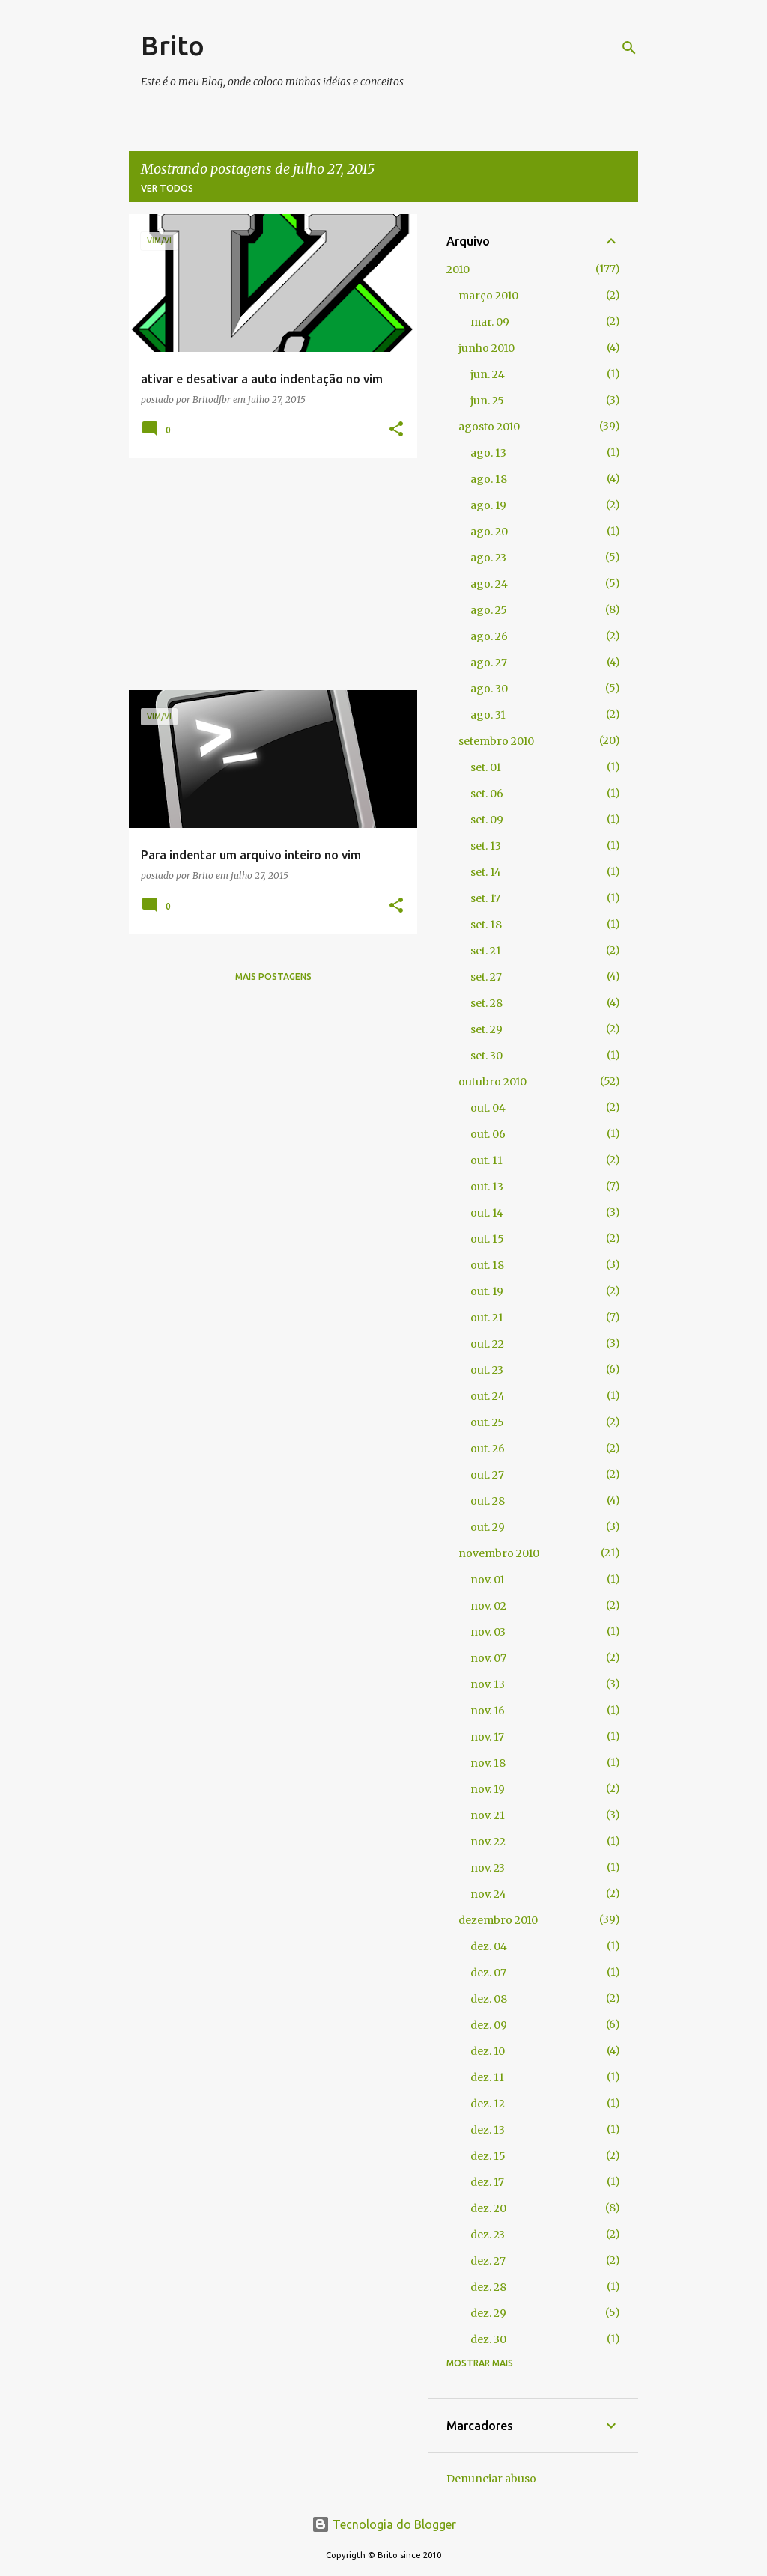 The height and width of the screenshot is (2576, 767). What do you see at coordinates (488, 1606) in the screenshot?
I see `nov. 02` at bounding box center [488, 1606].